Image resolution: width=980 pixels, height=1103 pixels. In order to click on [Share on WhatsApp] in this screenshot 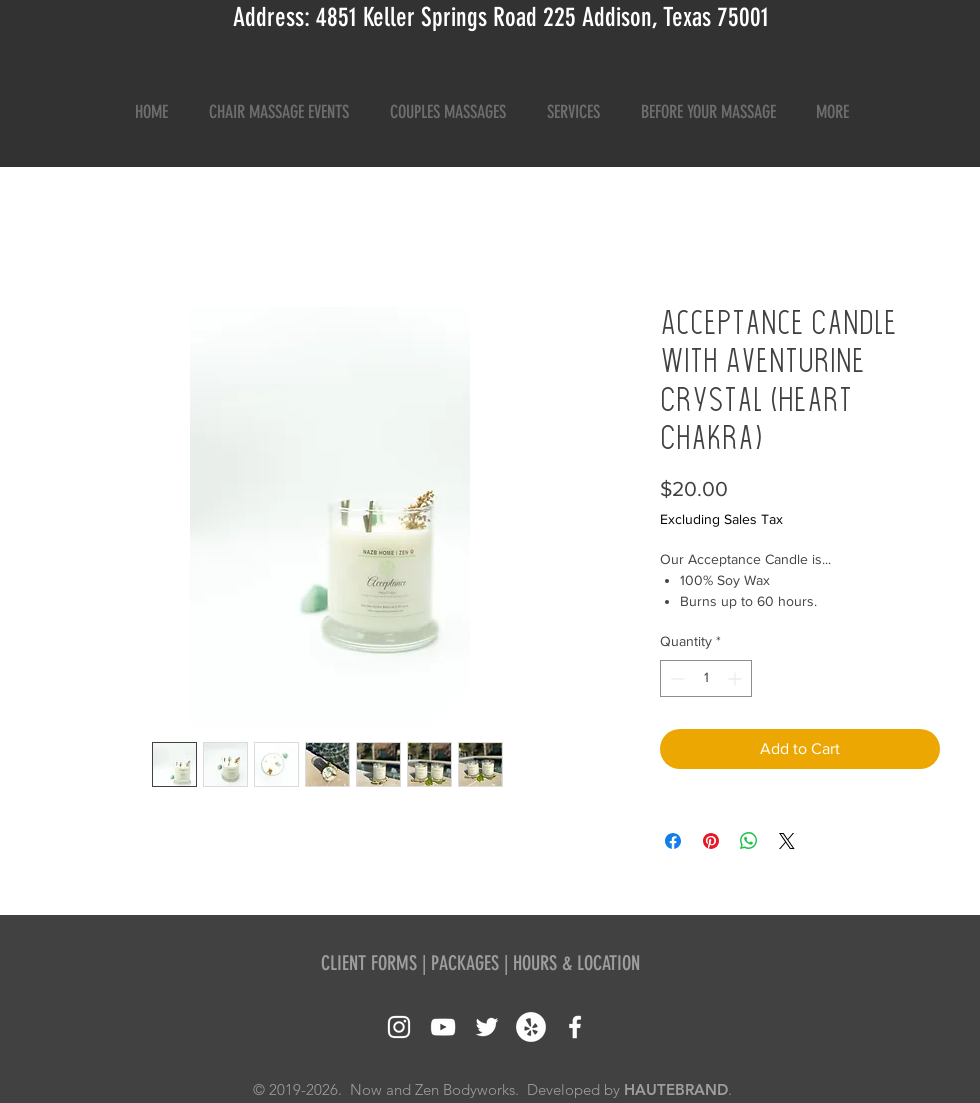, I will do `click(749, 841)`.